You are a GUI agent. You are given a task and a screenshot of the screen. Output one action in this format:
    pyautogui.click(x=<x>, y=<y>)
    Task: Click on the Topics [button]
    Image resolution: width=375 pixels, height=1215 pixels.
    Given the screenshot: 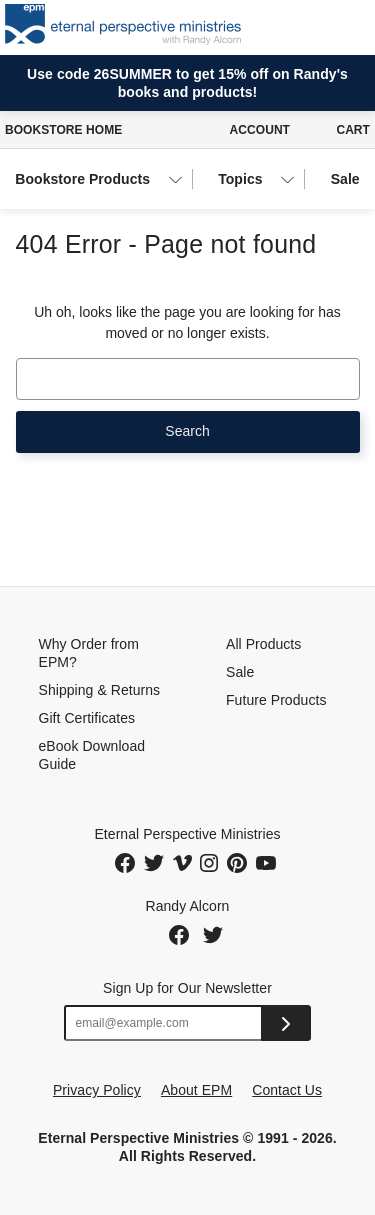 What is the action you would take?
    pyautogui.click(x=240, y=179)
    